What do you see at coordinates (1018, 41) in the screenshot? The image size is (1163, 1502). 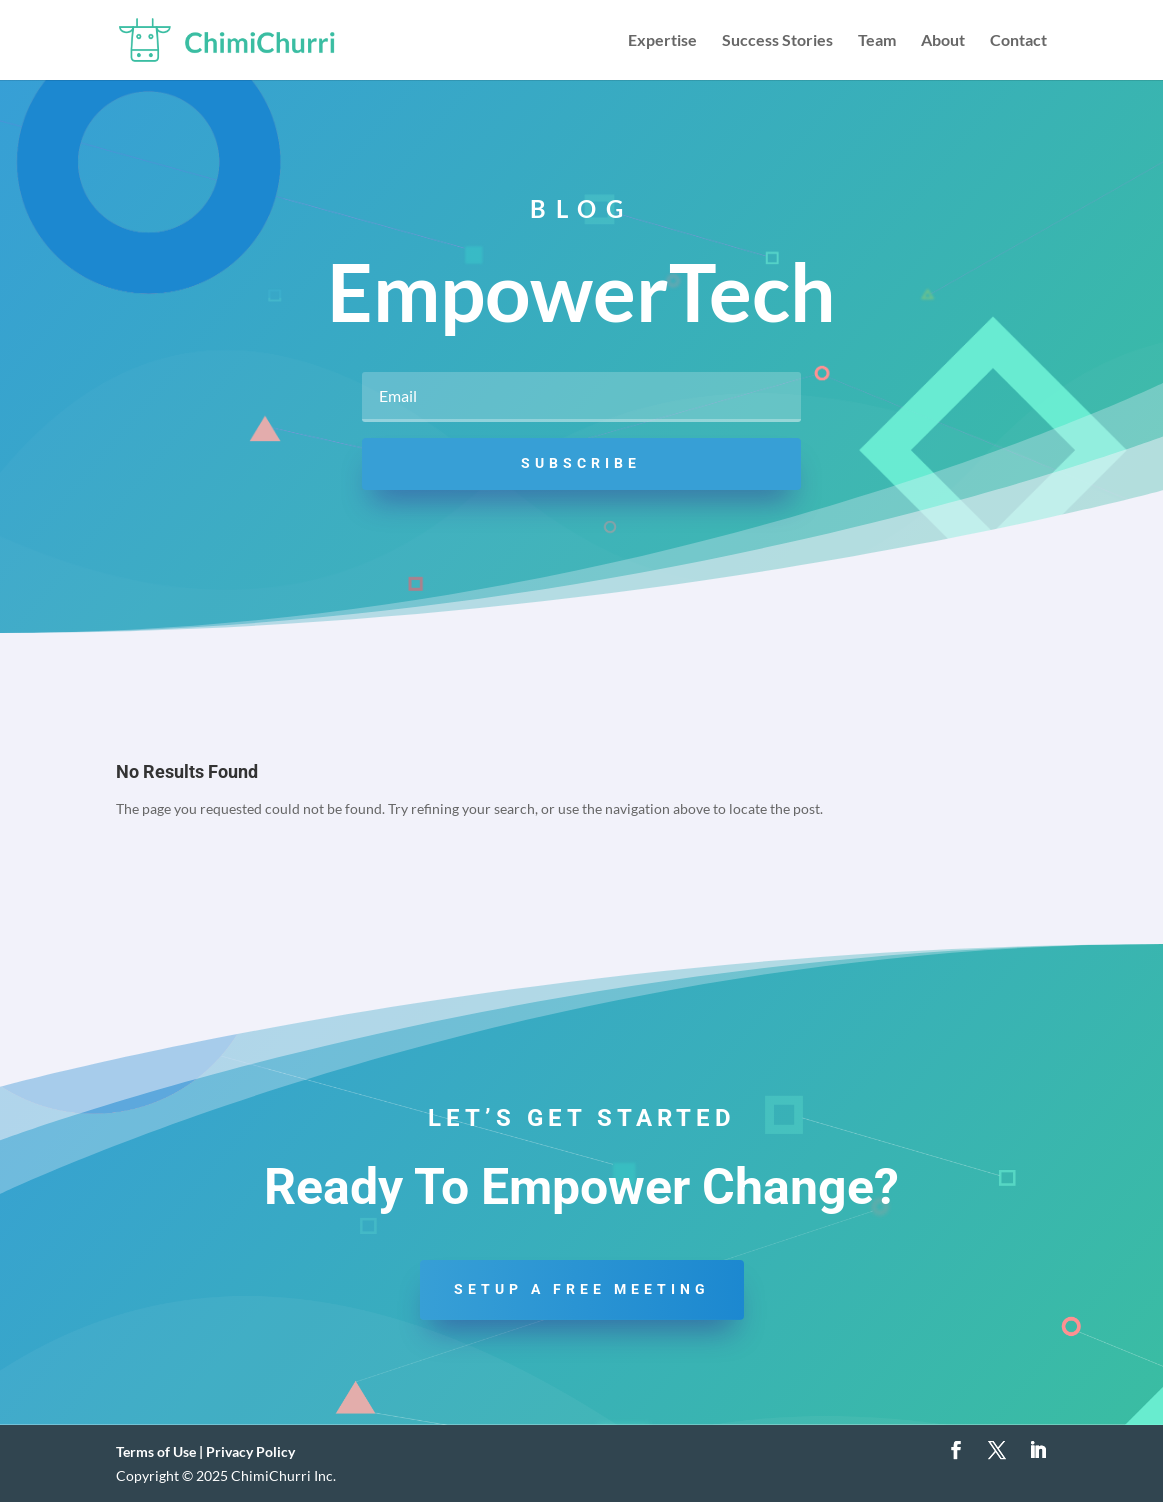 I see `Contact` at bounding box center [1018, 41].